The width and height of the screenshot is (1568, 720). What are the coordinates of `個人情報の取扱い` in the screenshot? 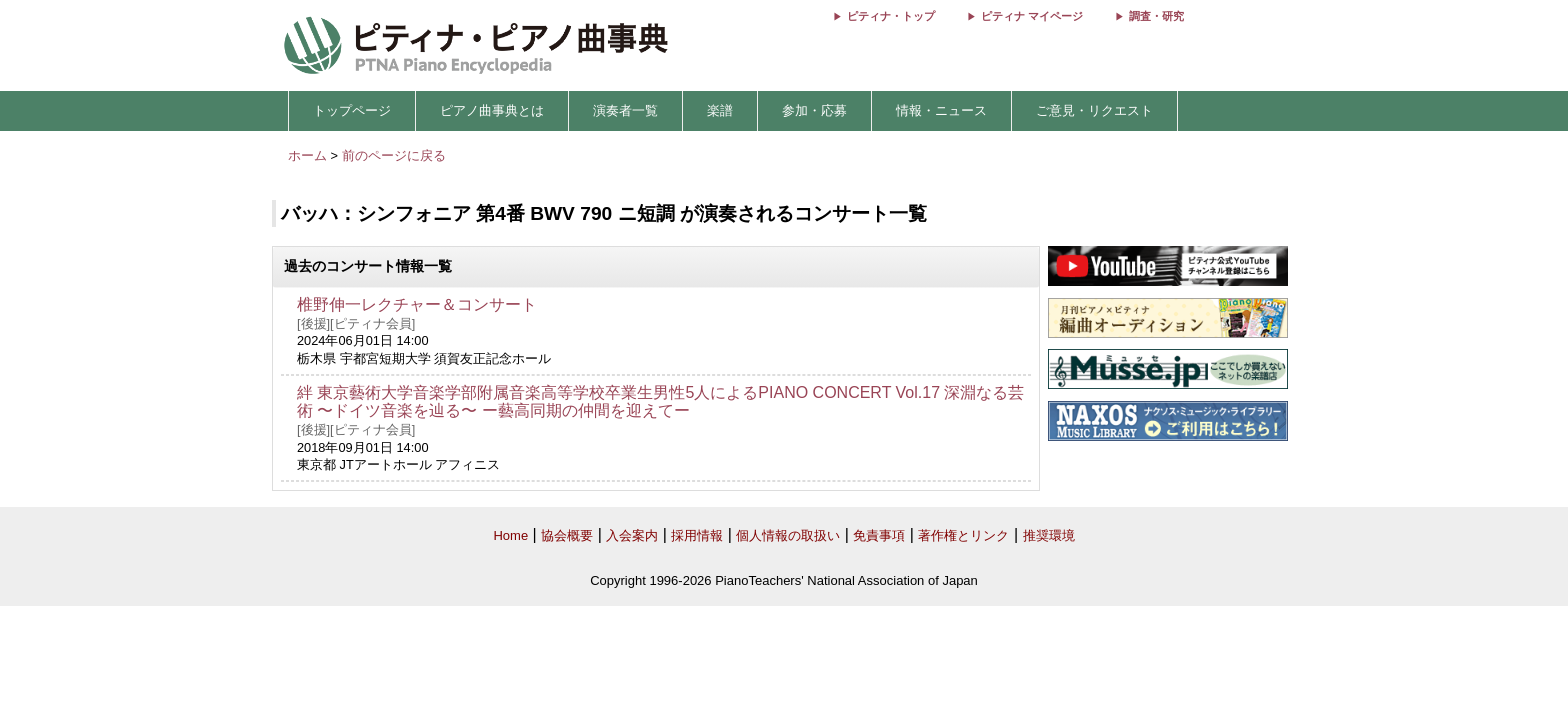 It's located at (788, 535).